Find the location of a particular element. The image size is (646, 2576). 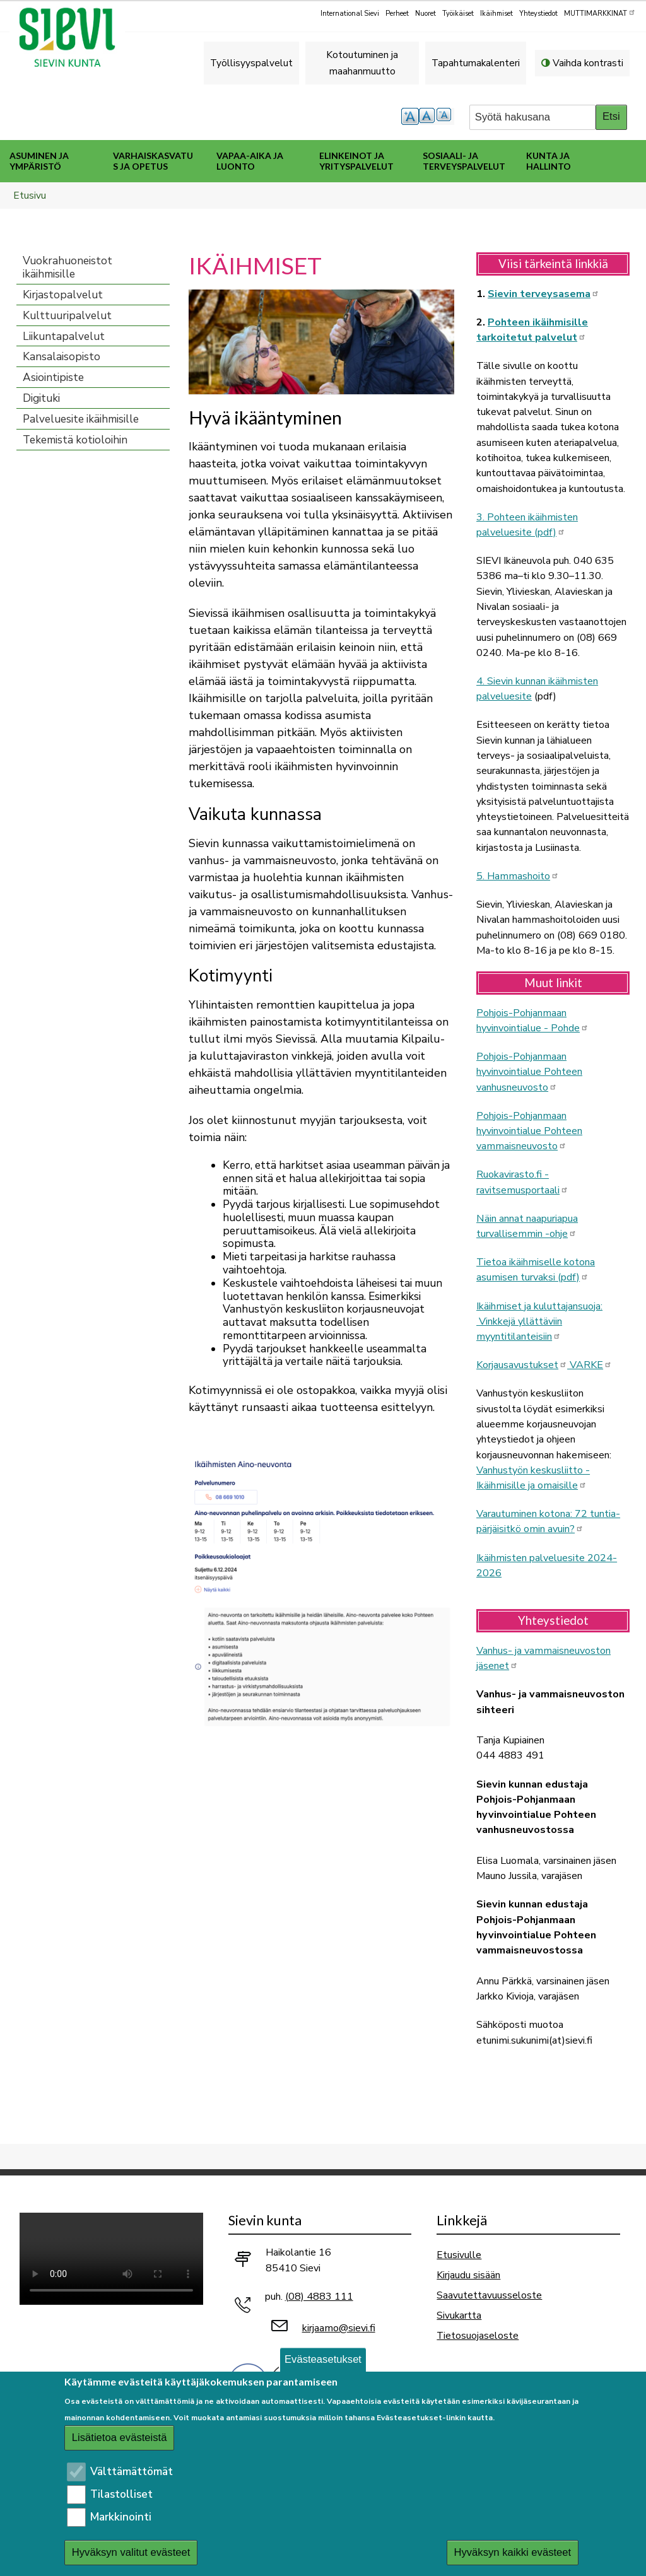

Digituki is located at coordinates (41, 398).